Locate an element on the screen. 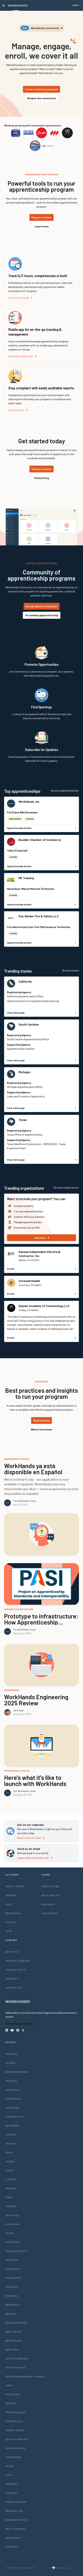  Florida is located at coordinates (11, 2134).